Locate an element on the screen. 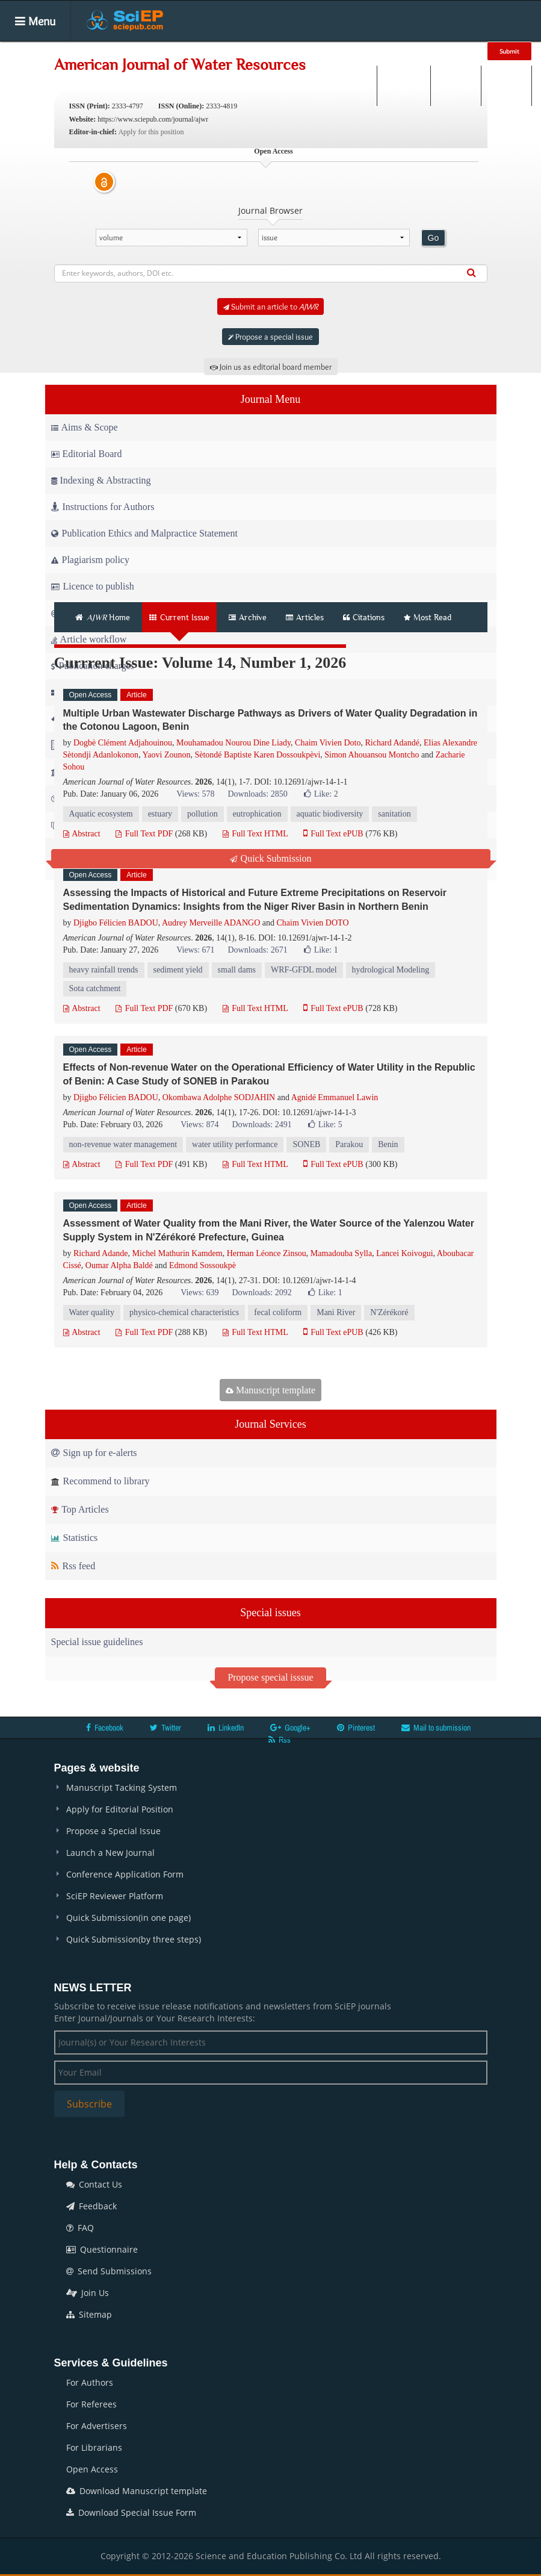  Plagiarism policy is located at coordinates (90, 560).